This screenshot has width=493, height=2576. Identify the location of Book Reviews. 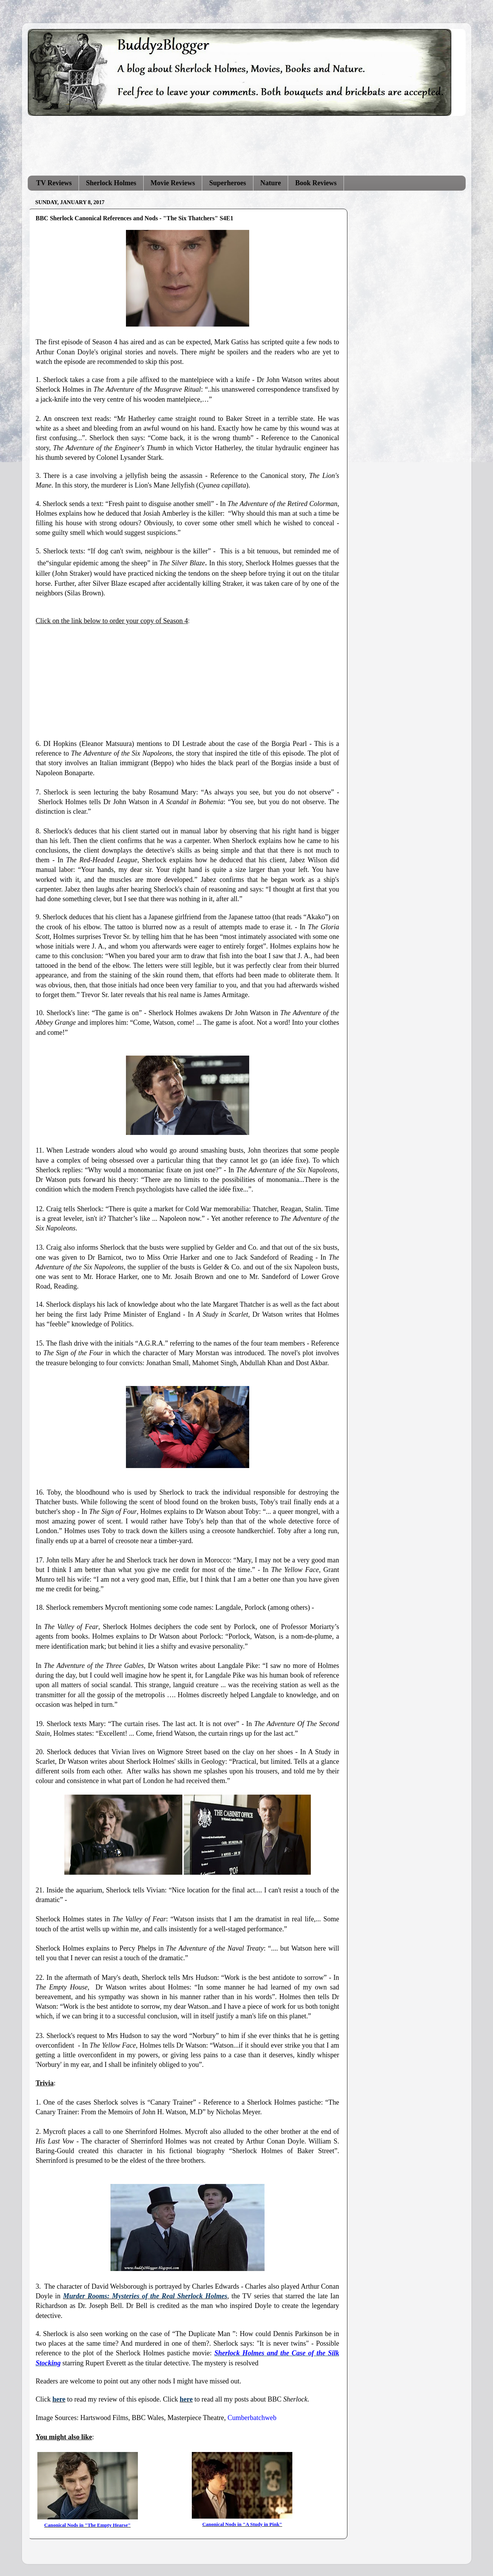
(316, 183).